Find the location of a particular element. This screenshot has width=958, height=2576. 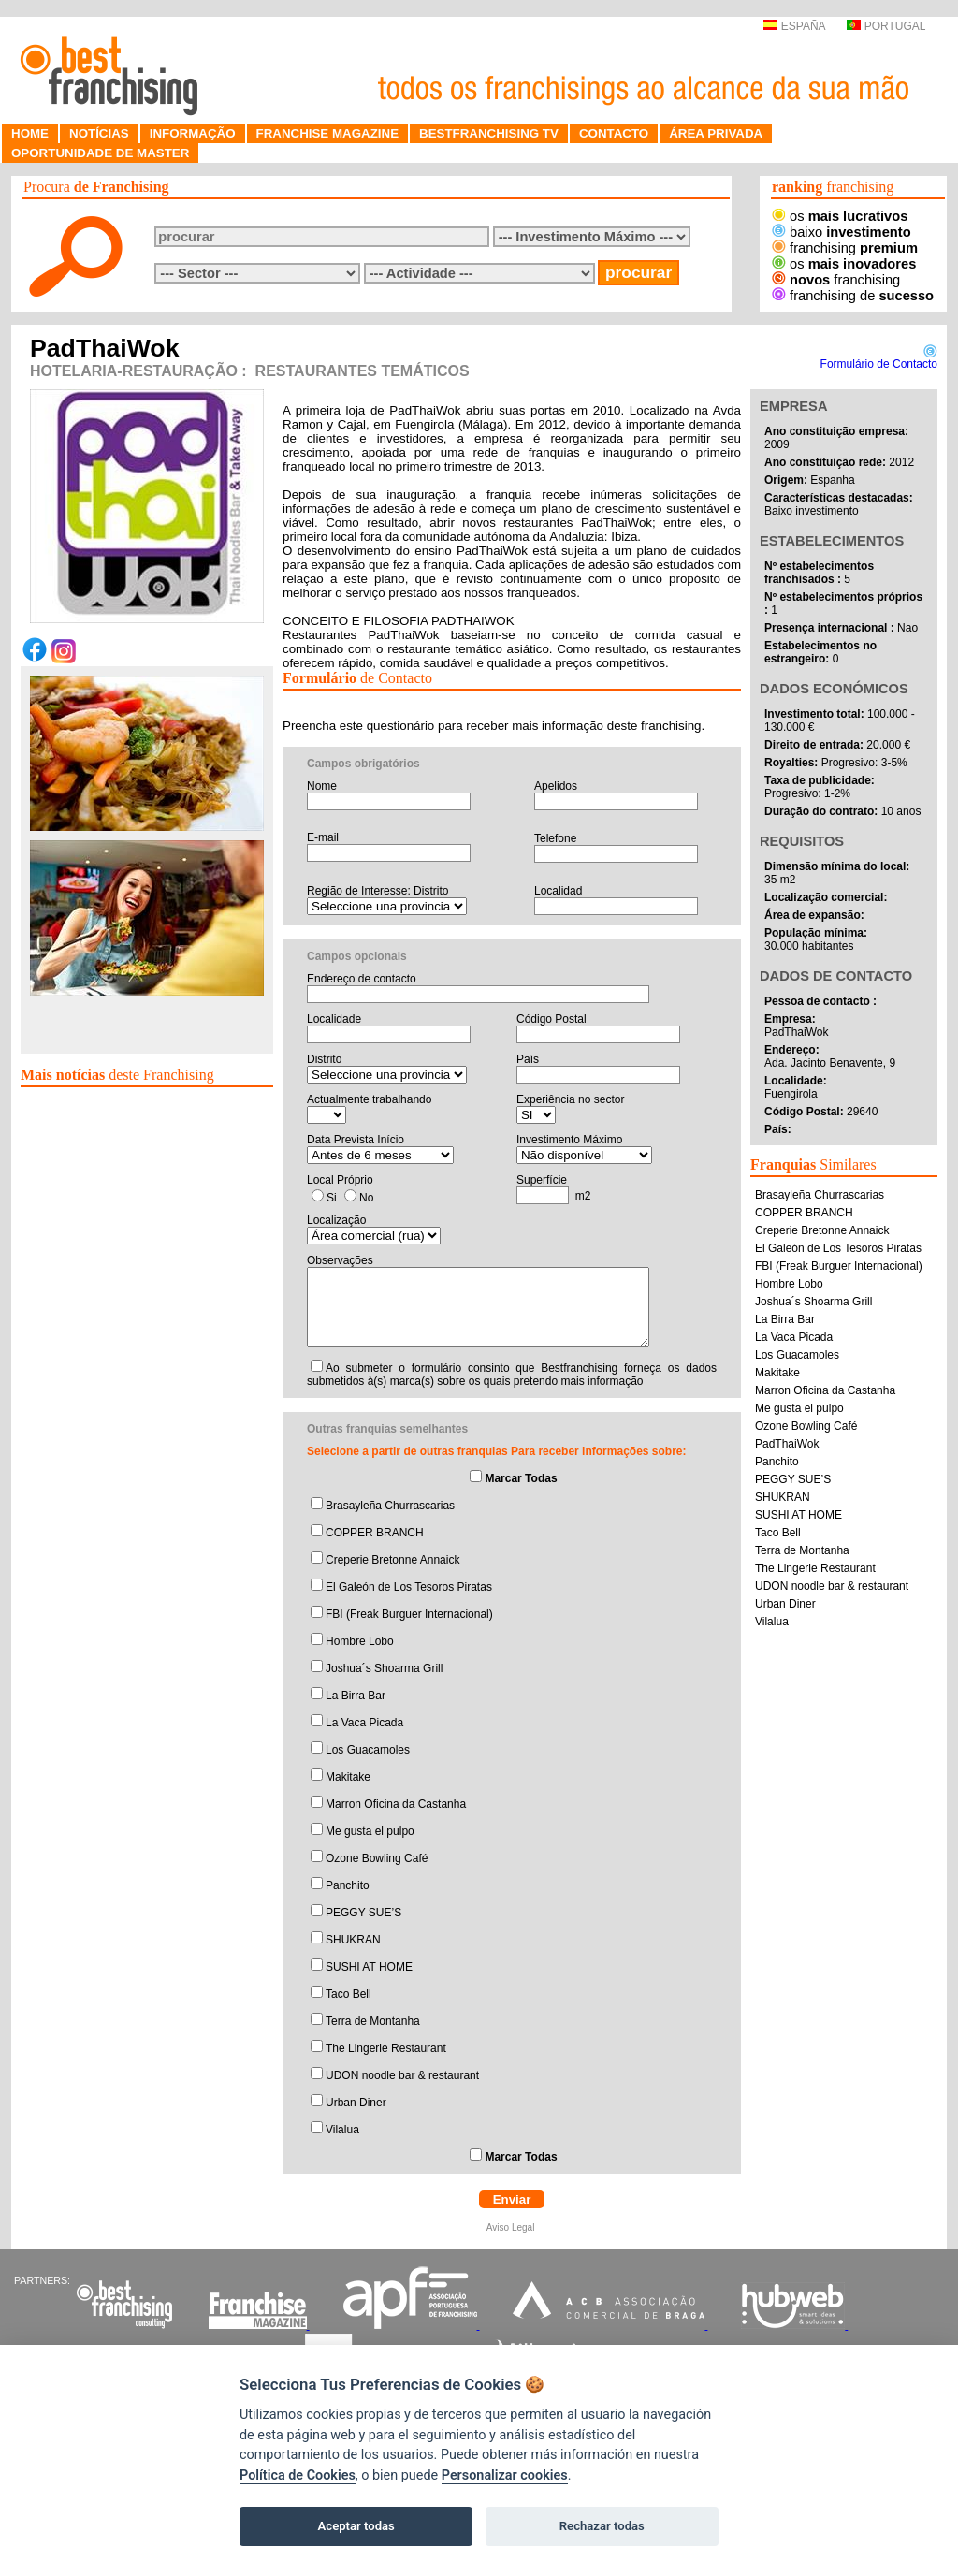

Marcar Todas is located at coordinates (521, 1478).